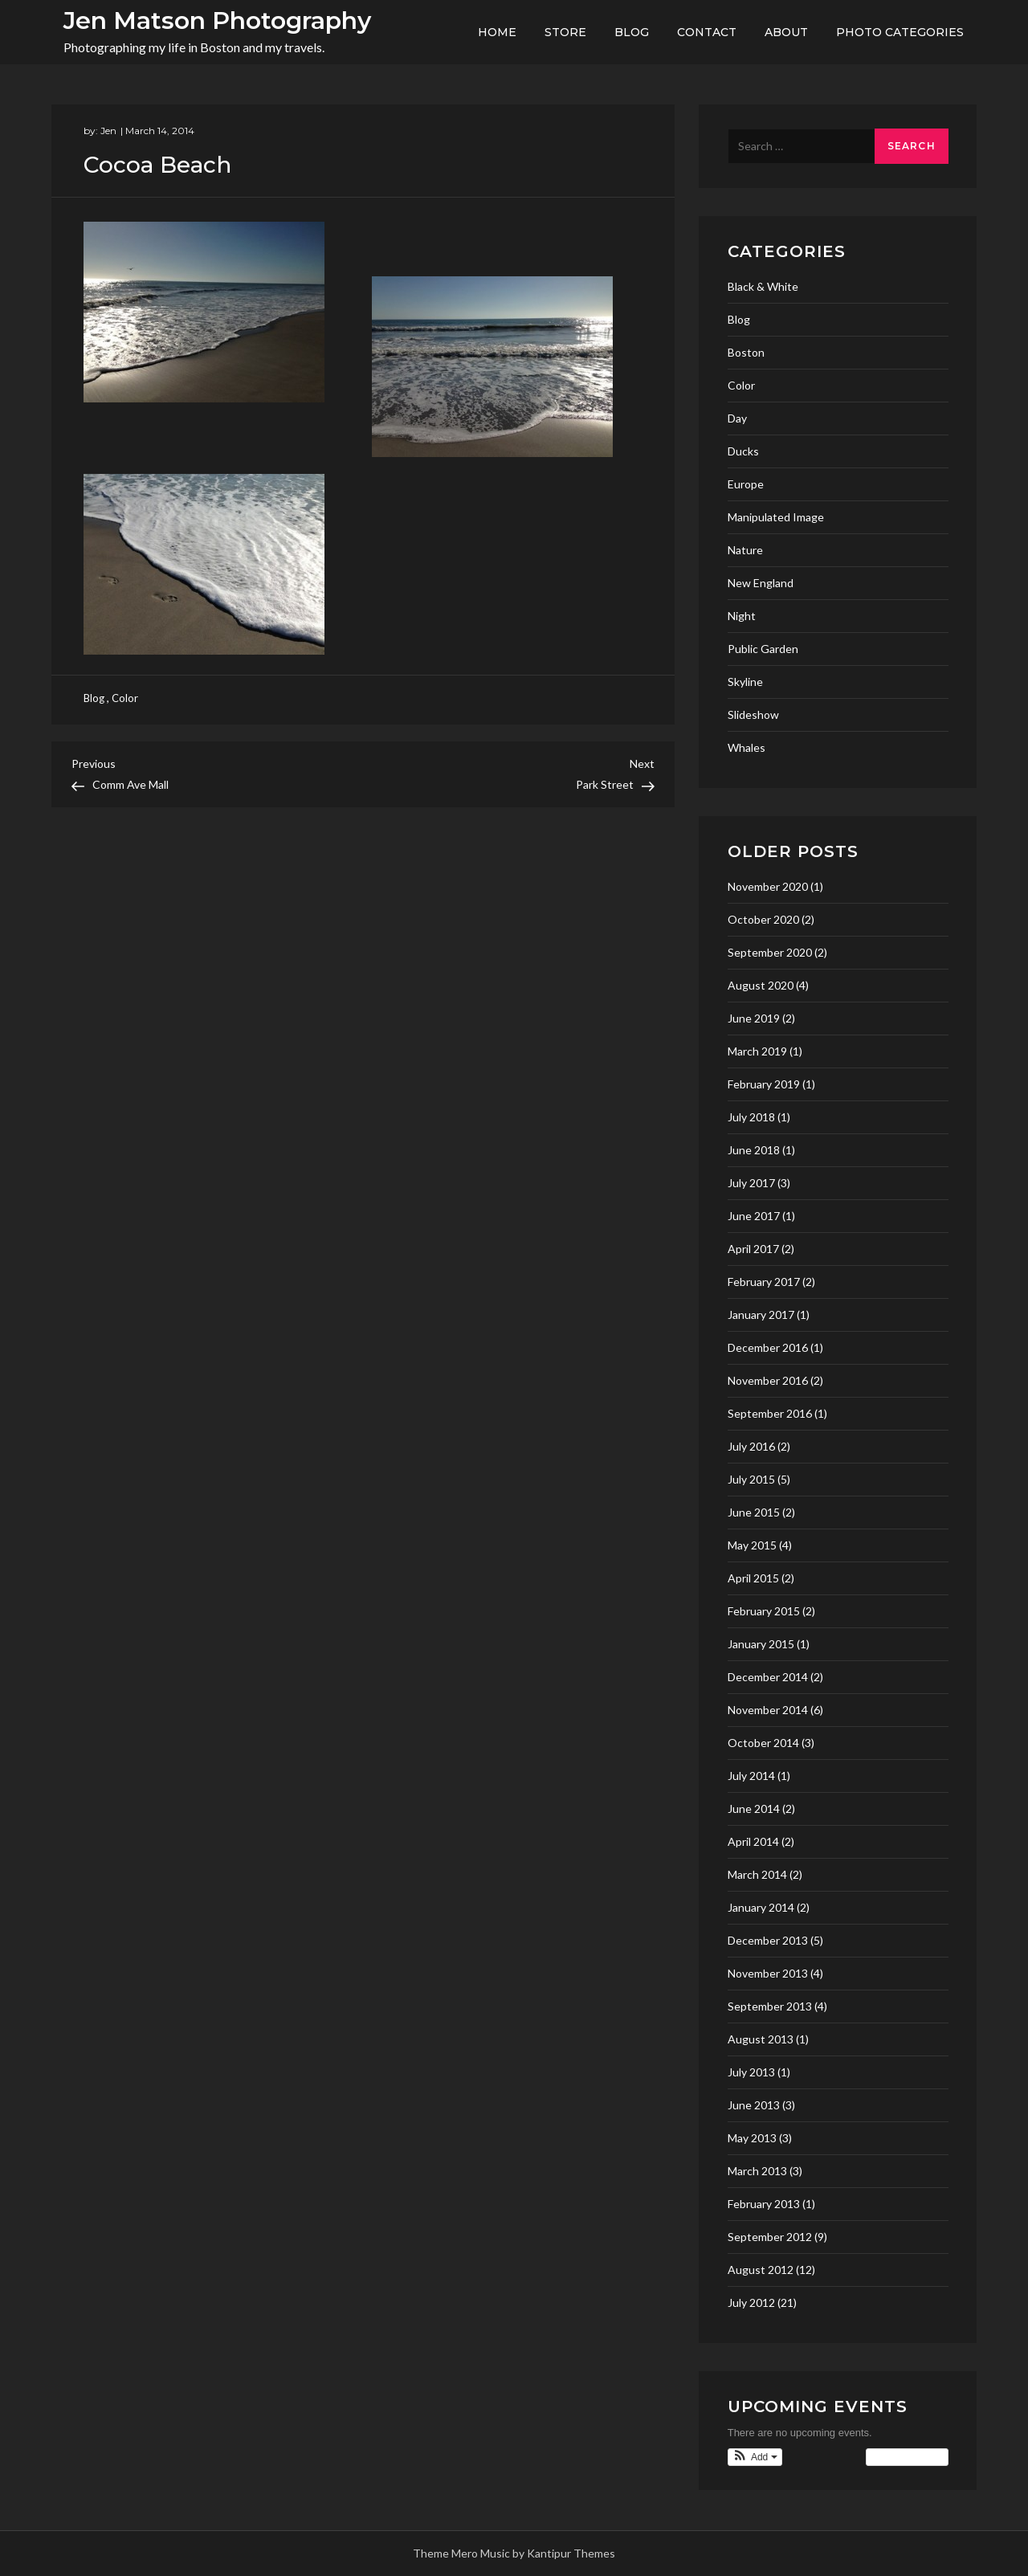 The width and height of the screenshot is (1028, 2576). Describe the element at coordinates (751, 1117) in the screenshot. I see `July 2018` at that location.